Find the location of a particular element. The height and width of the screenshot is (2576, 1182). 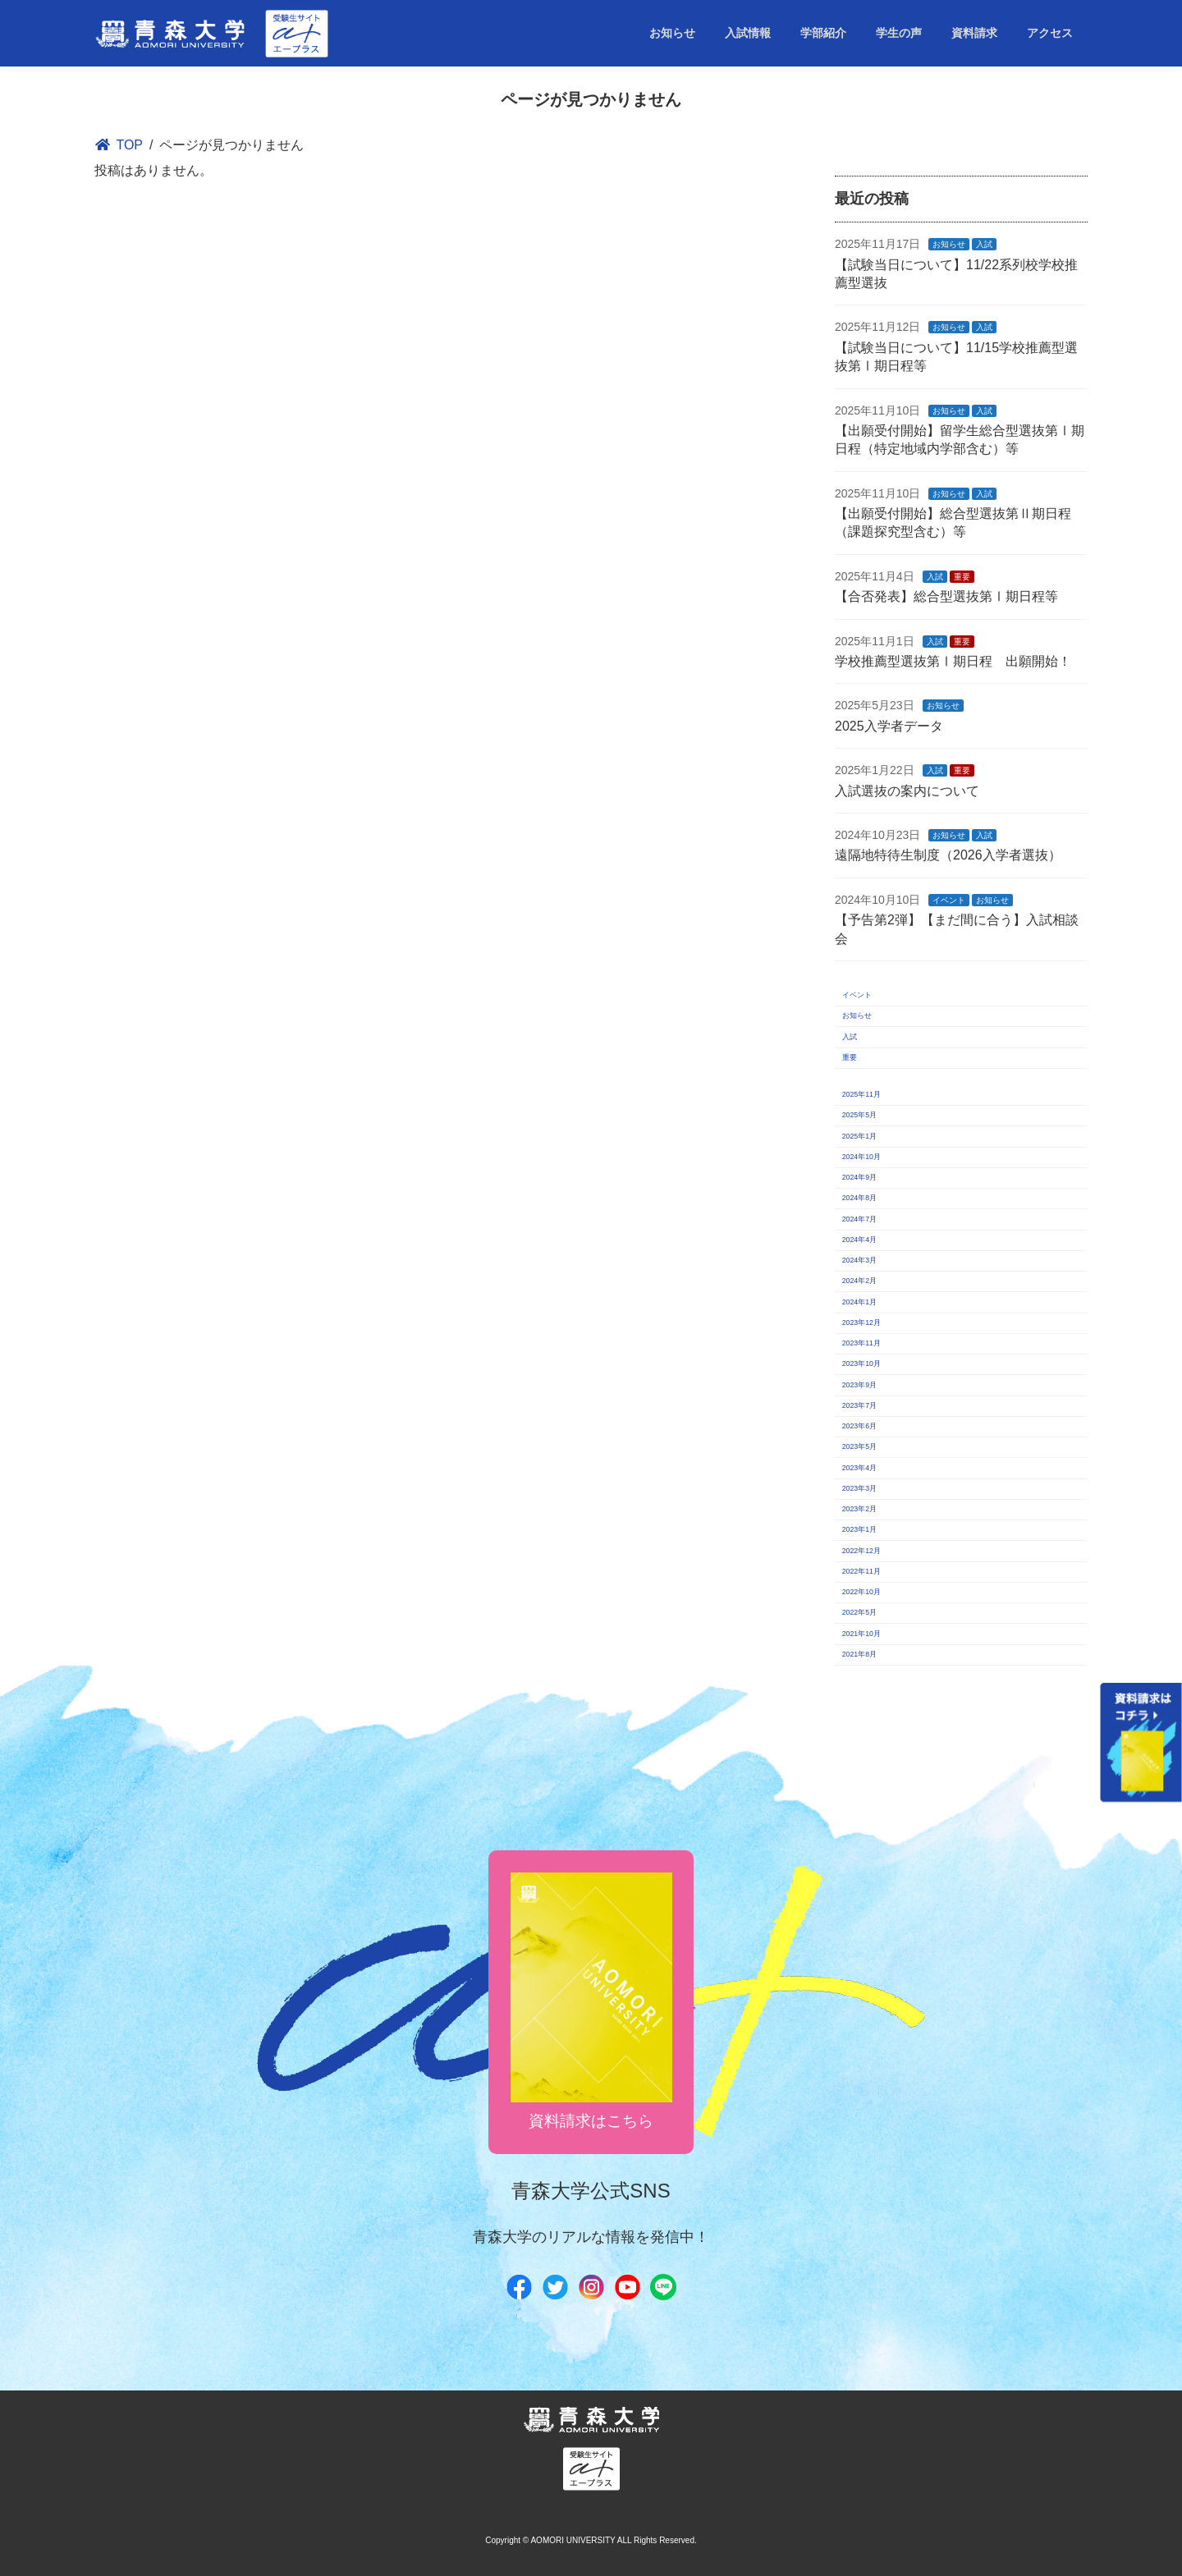

2022年11月 is located at coordinates (861, 1571).